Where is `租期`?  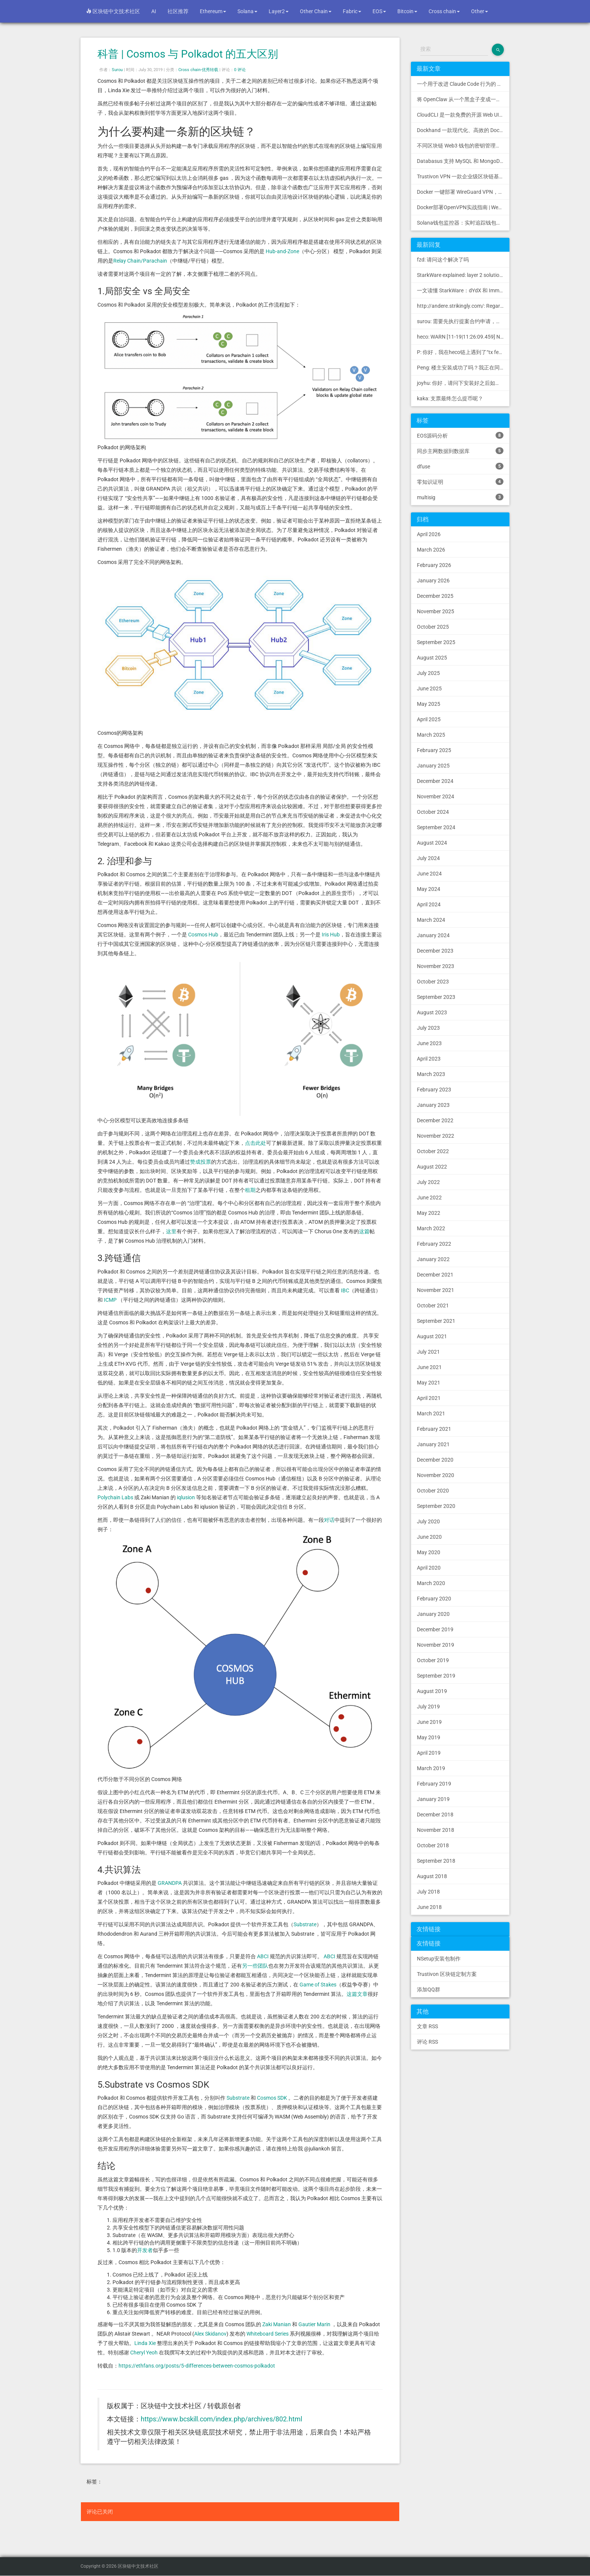
租期 is located at coordinates (250, 1190).